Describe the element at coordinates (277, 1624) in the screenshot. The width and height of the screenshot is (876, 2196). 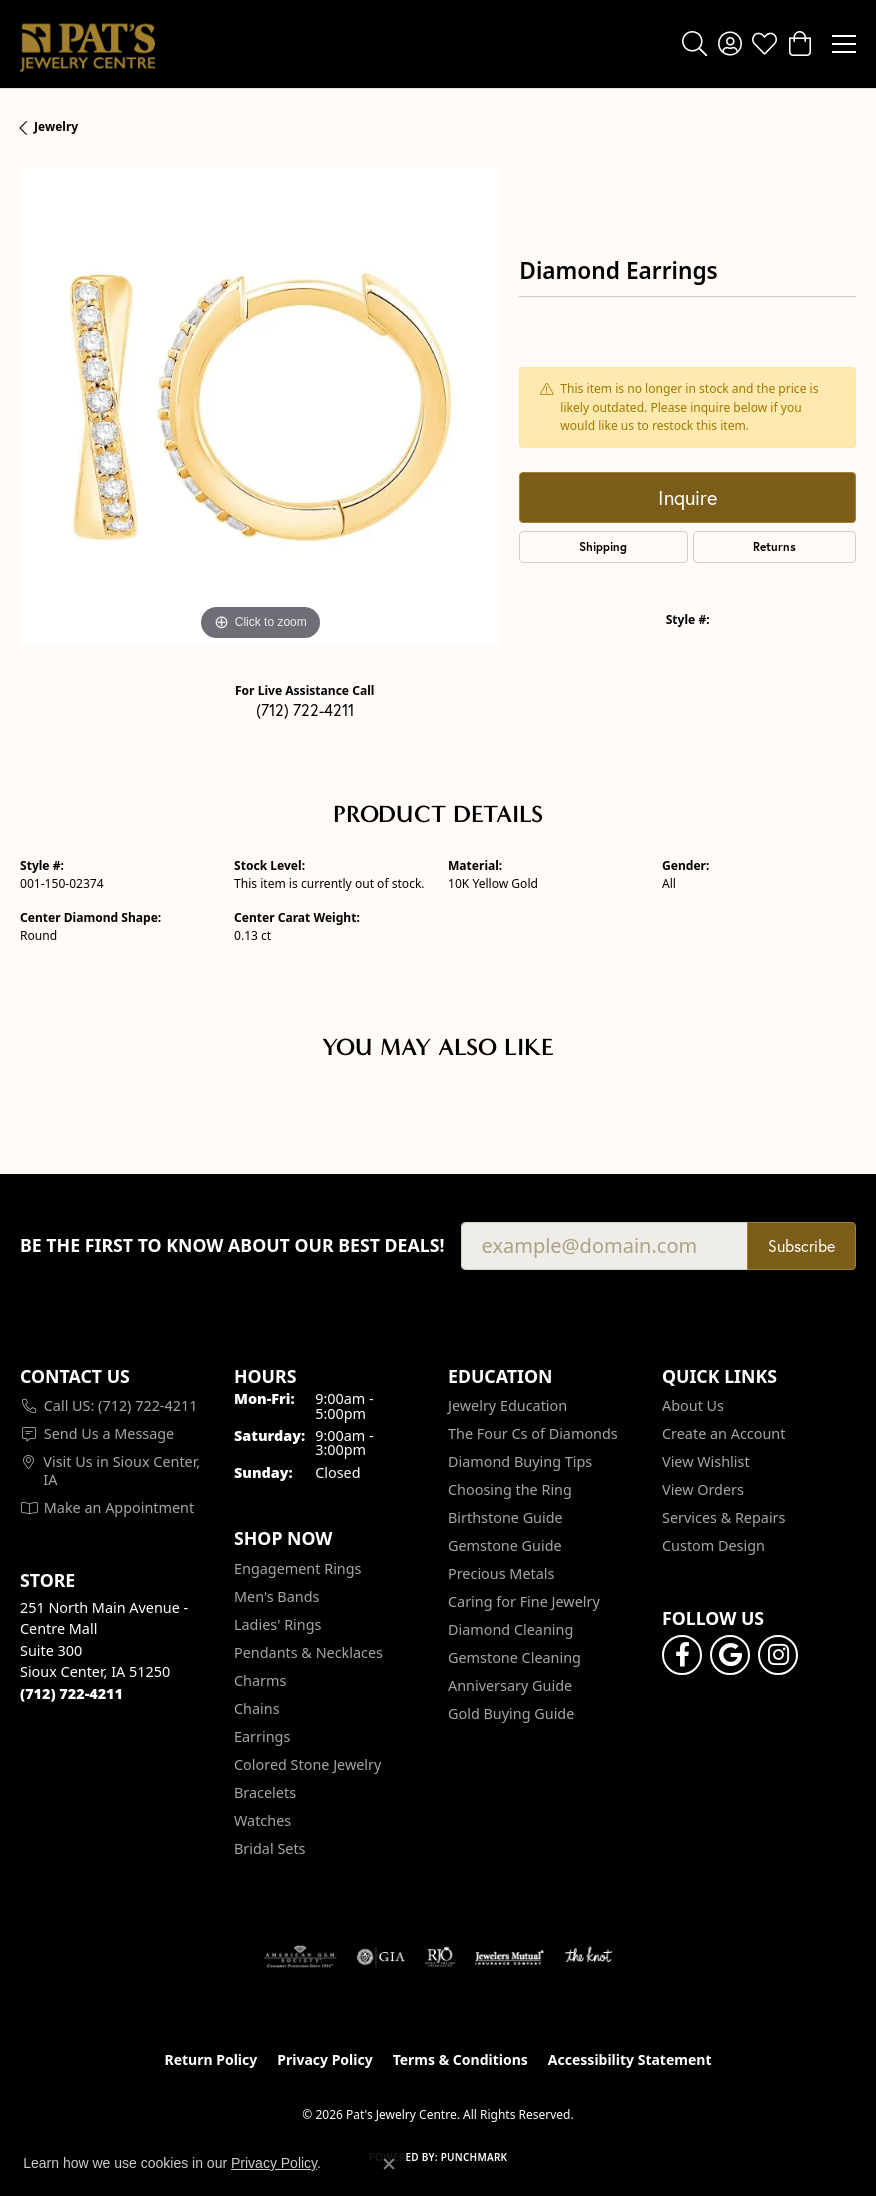
I see `Ladies' Rings [menuitem]` at that location.